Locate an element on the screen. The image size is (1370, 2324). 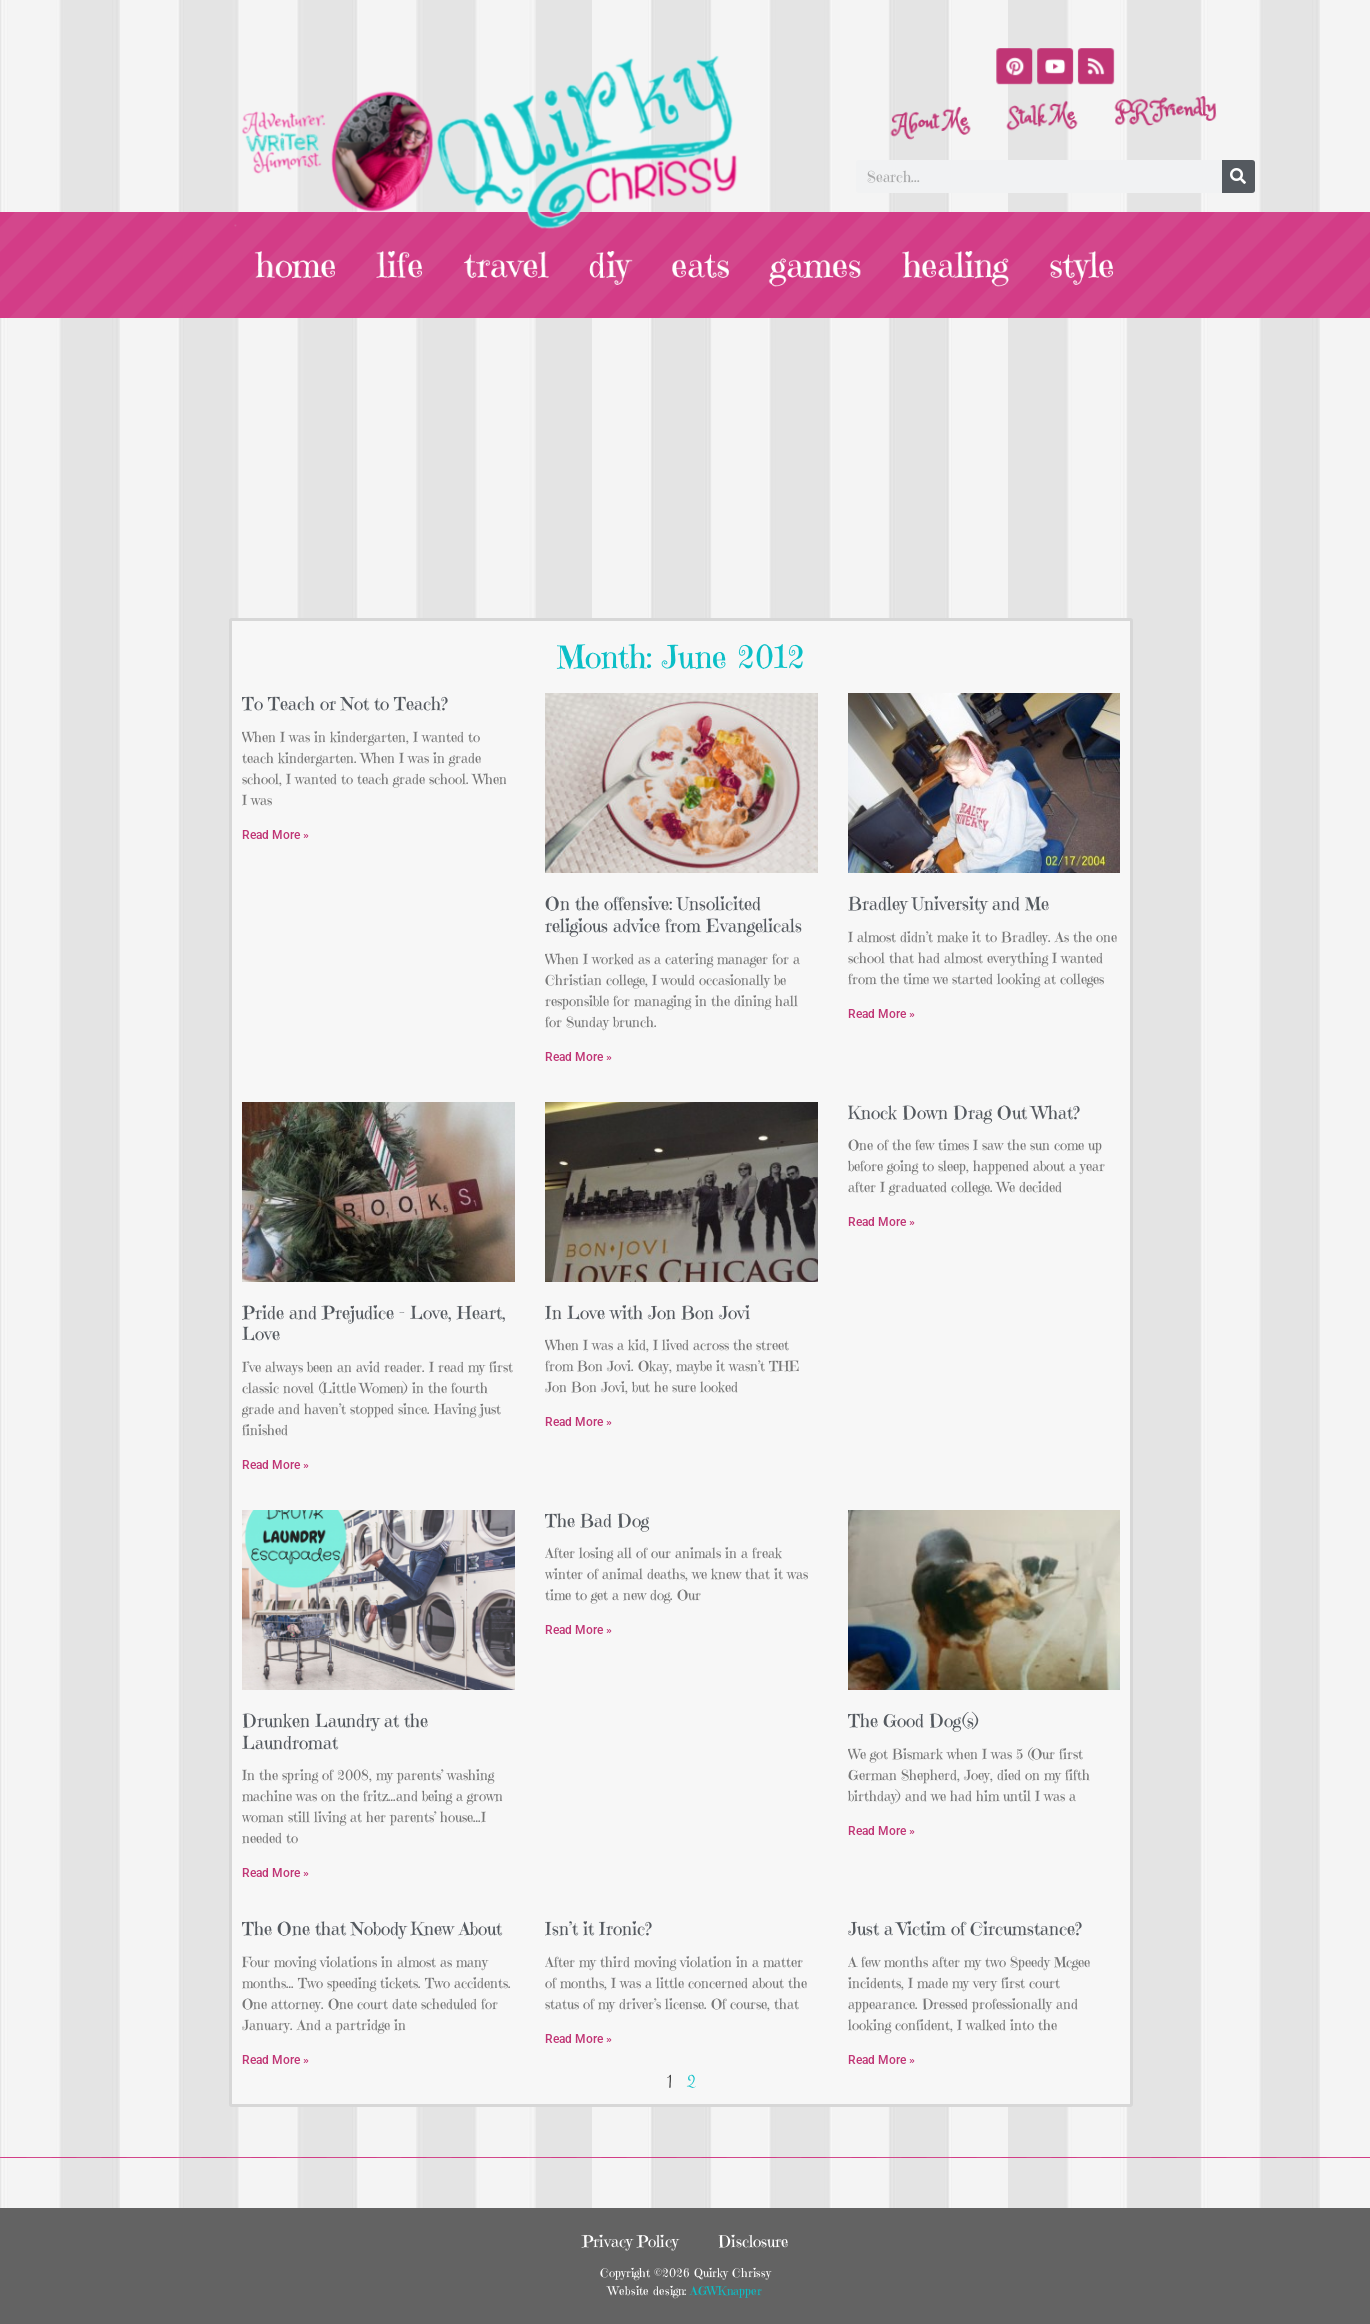
The Good Dog(s) is located at coordinates (913, 1720).